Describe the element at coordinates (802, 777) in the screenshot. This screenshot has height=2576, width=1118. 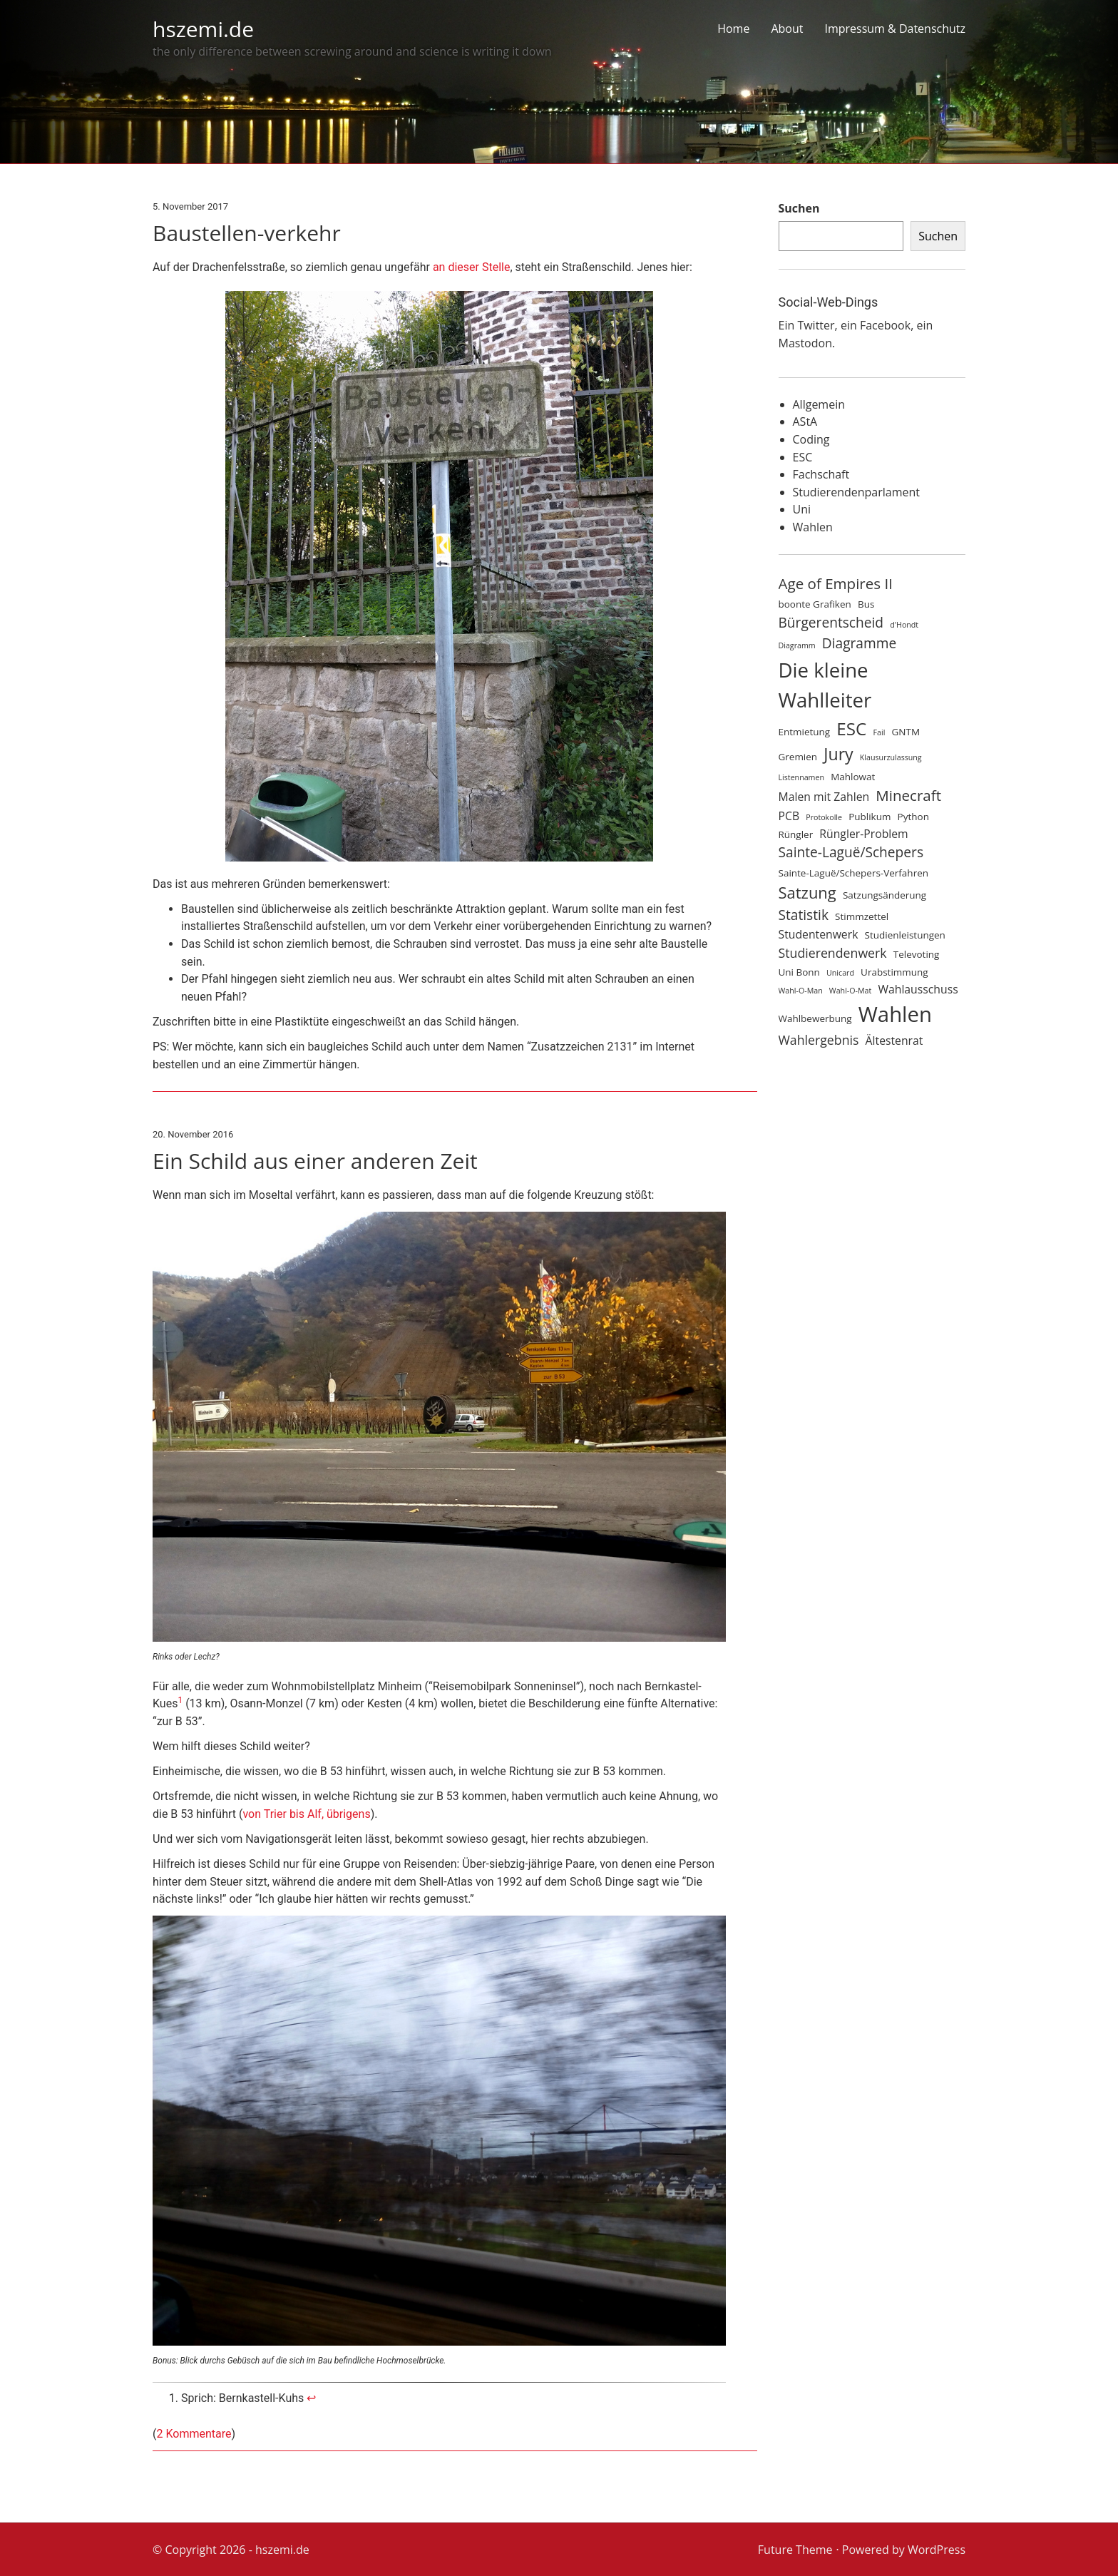
I see `Listennamen [Listennamen (3 Einträge)]` at that location.